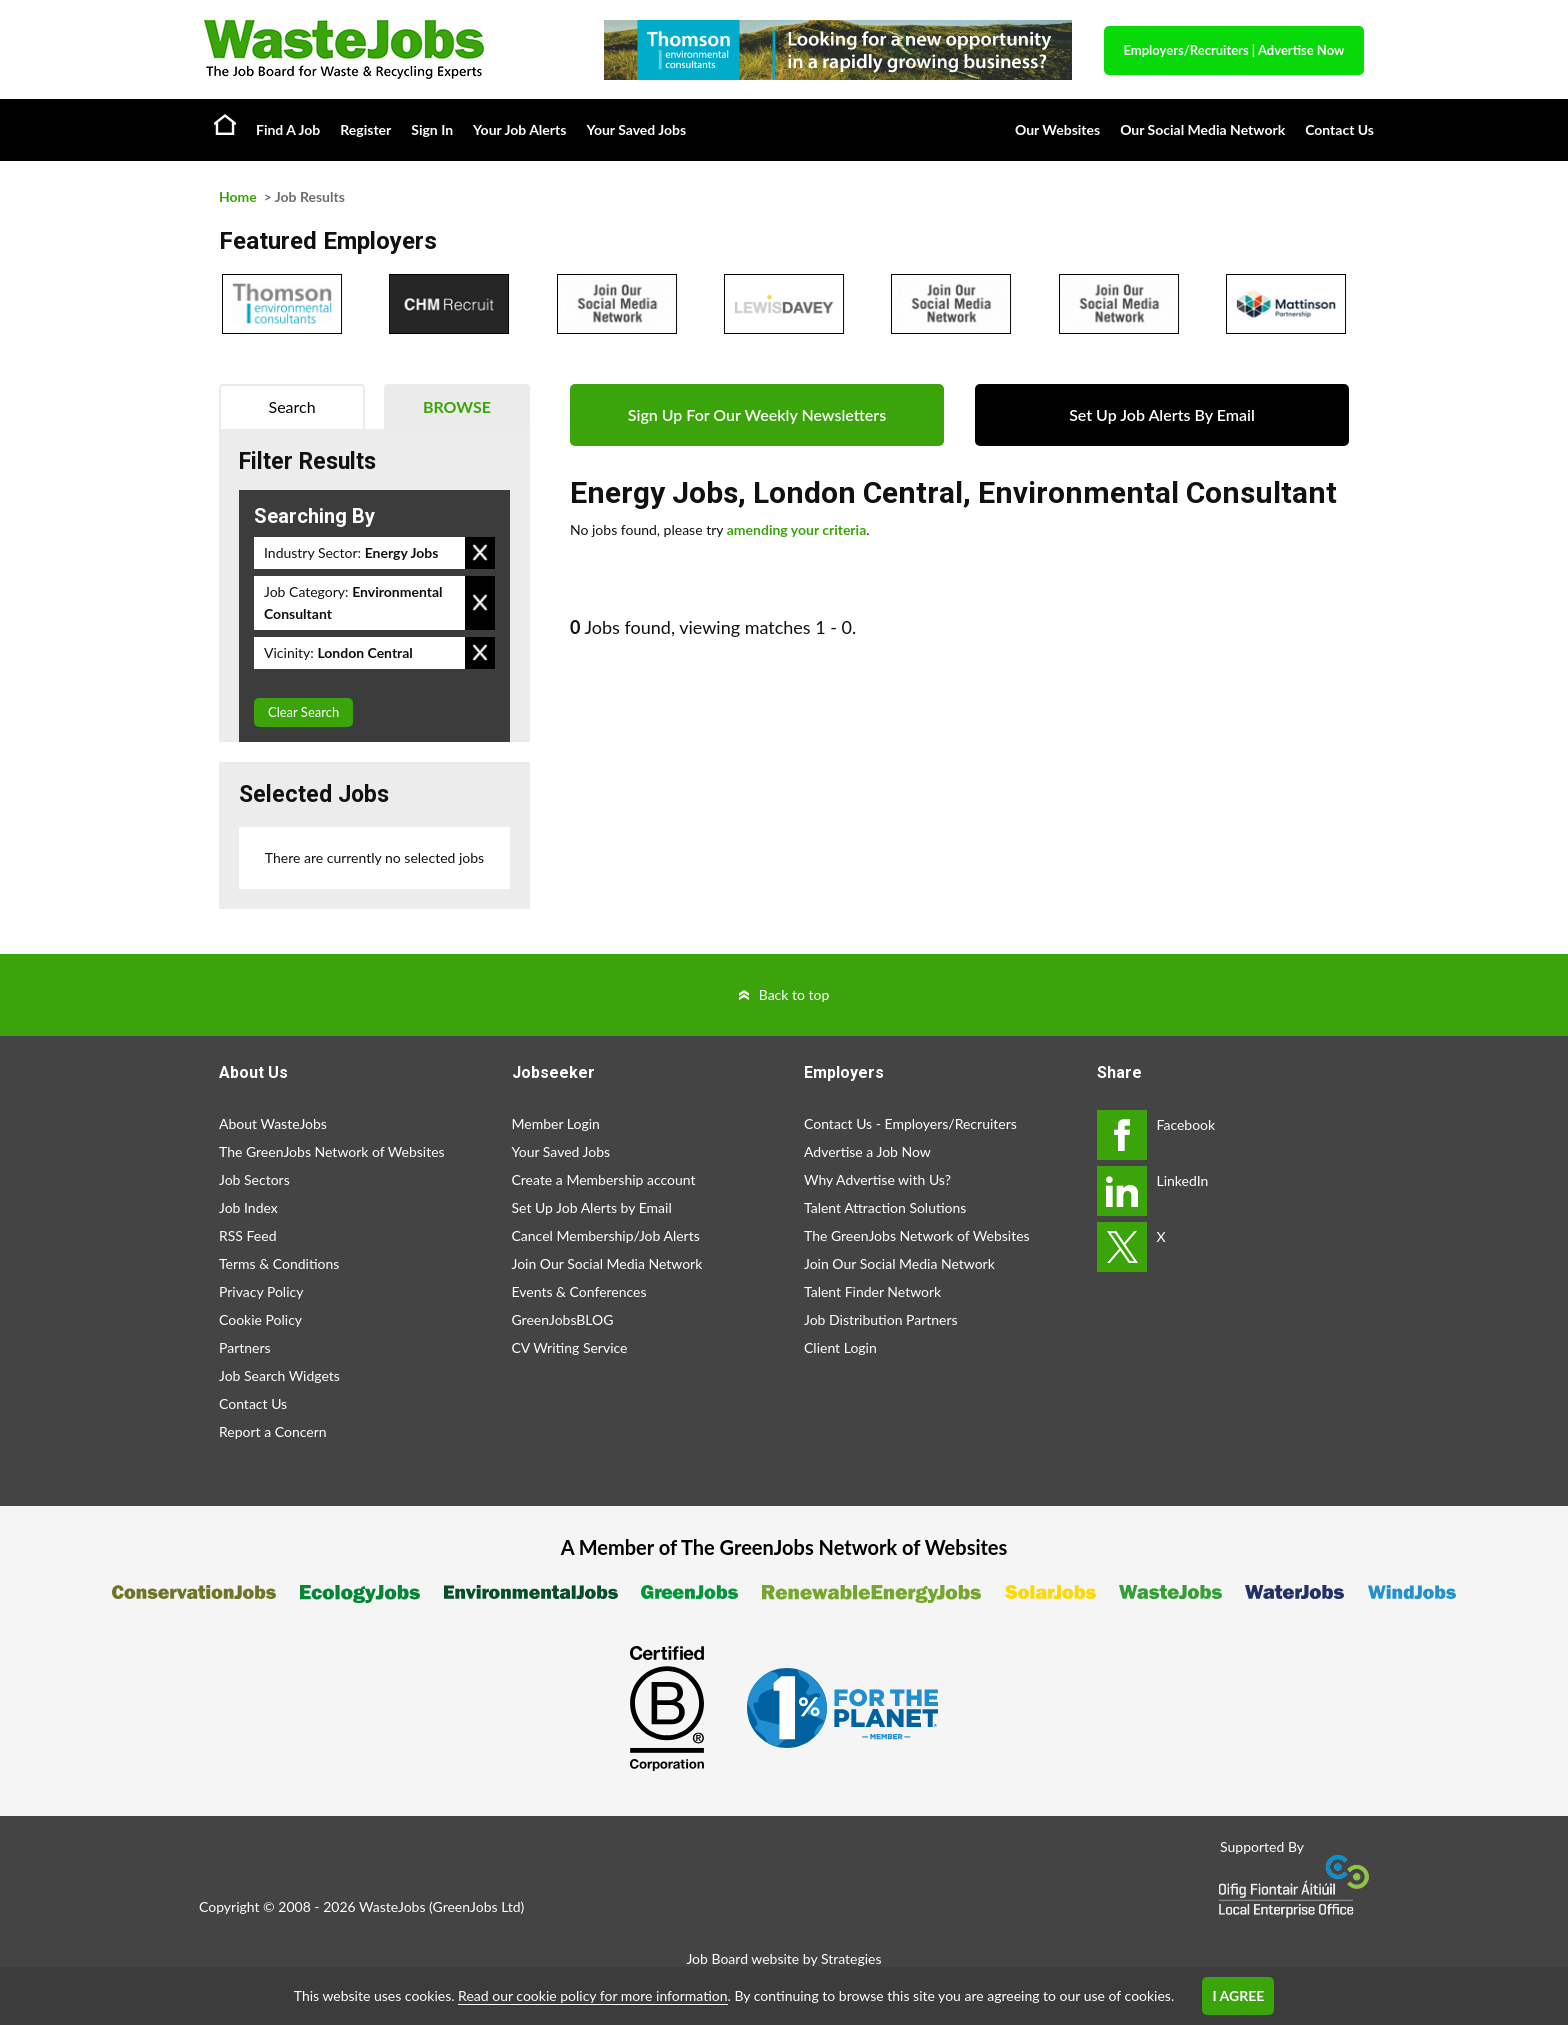 The image size is (1568, 2025). What do you see at coordinates (604, 1179) in the screenshot?
I see `Create a Membership account` at bounding box center [604, 1179].